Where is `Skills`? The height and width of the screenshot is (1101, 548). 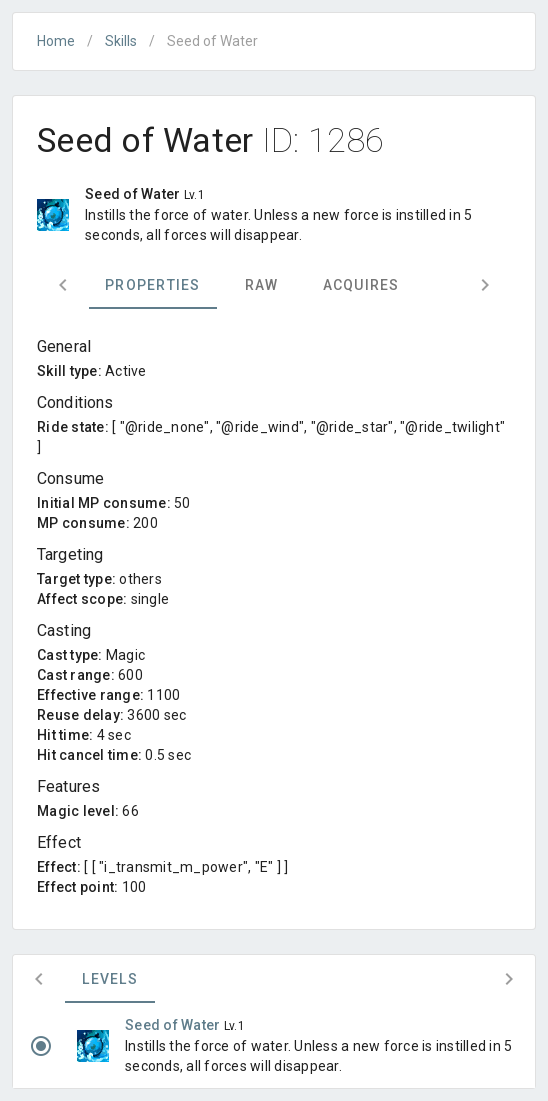
Skills is located at coordinates (121, 41).